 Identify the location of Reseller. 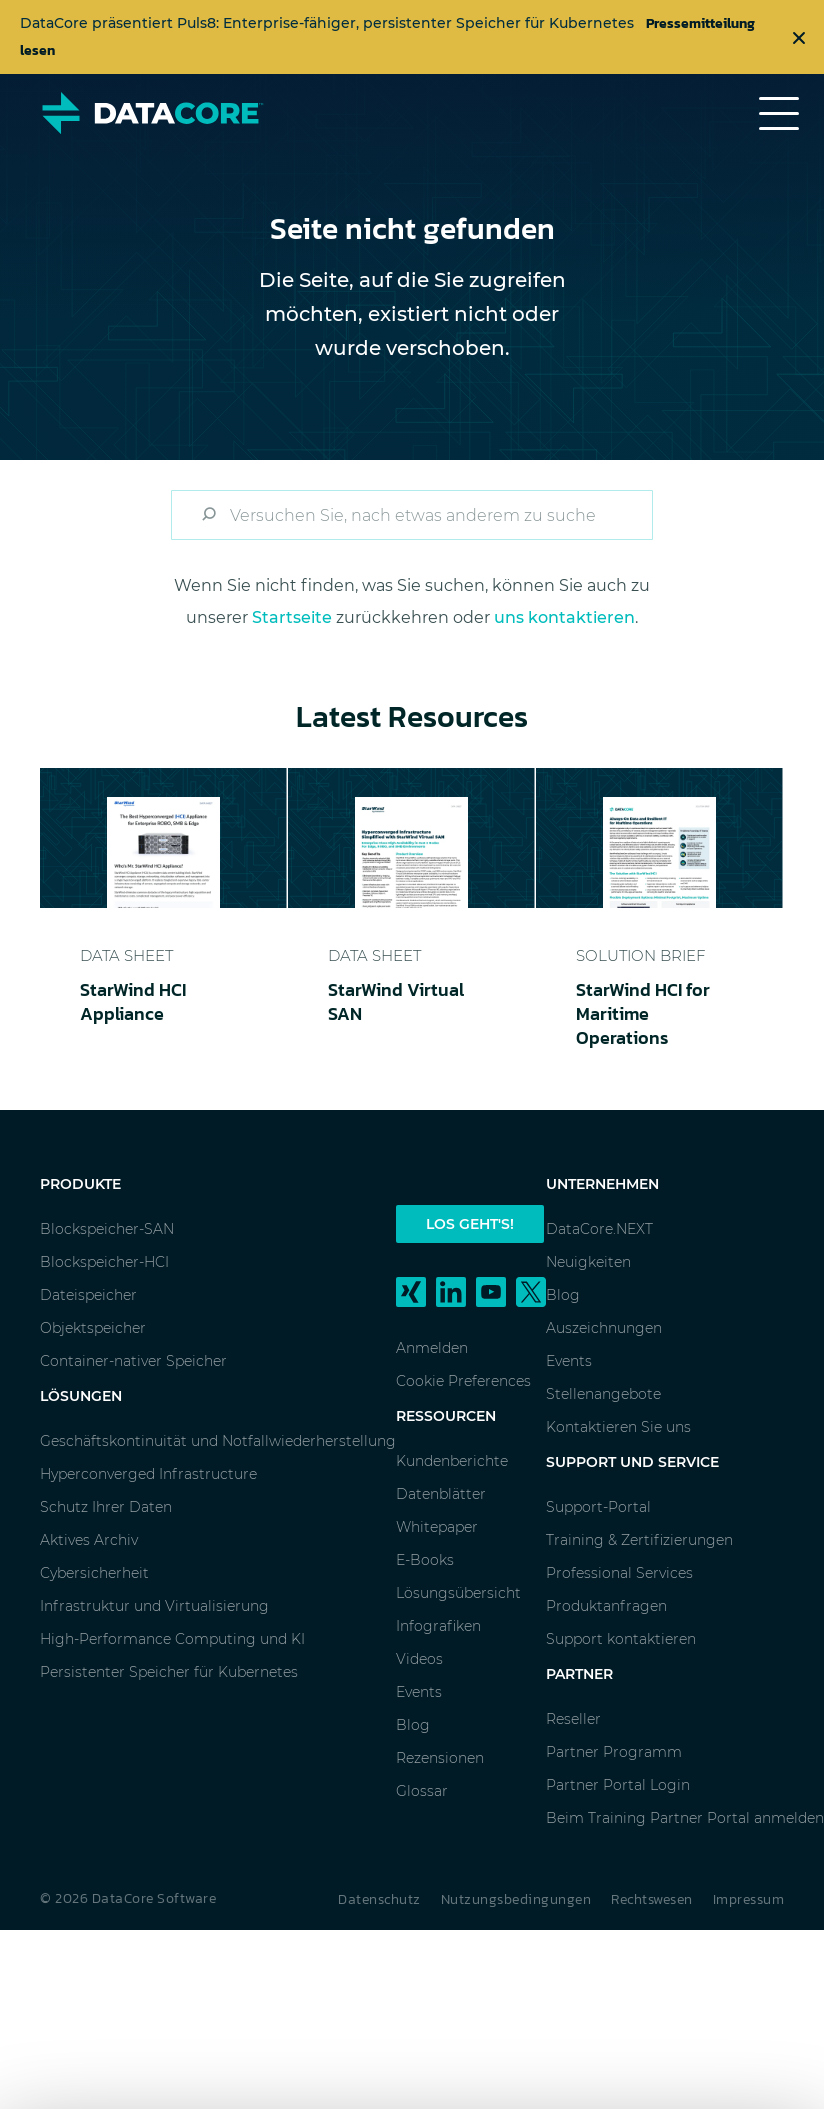
(573, 1719).